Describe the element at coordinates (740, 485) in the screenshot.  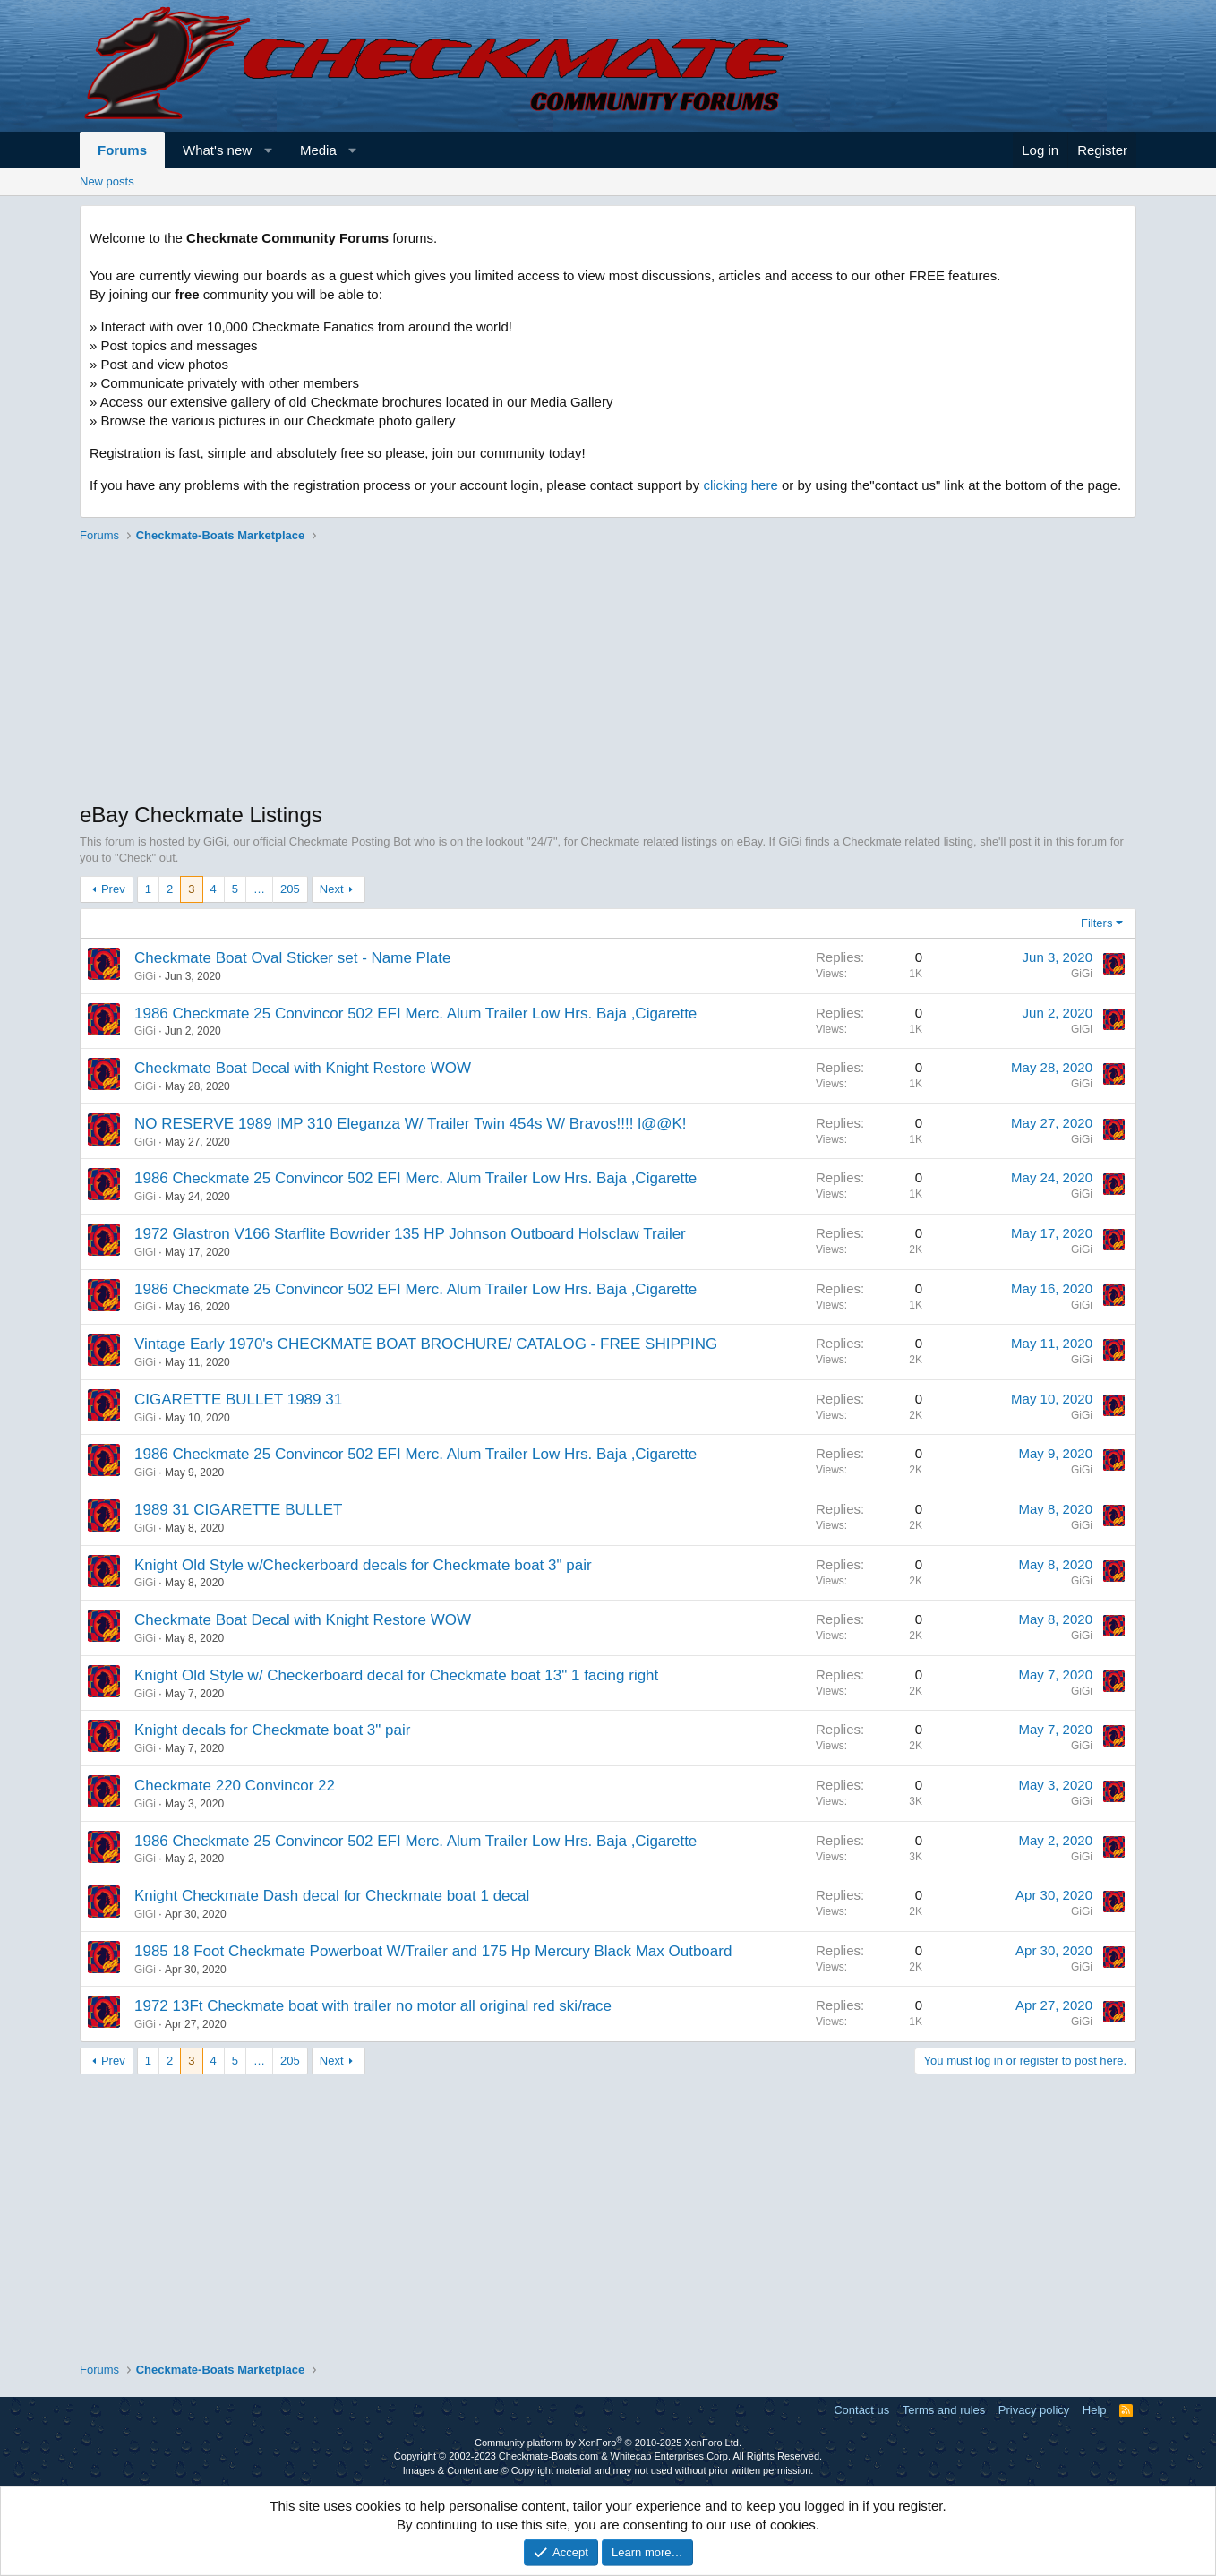
I see `clicking here` at that location.